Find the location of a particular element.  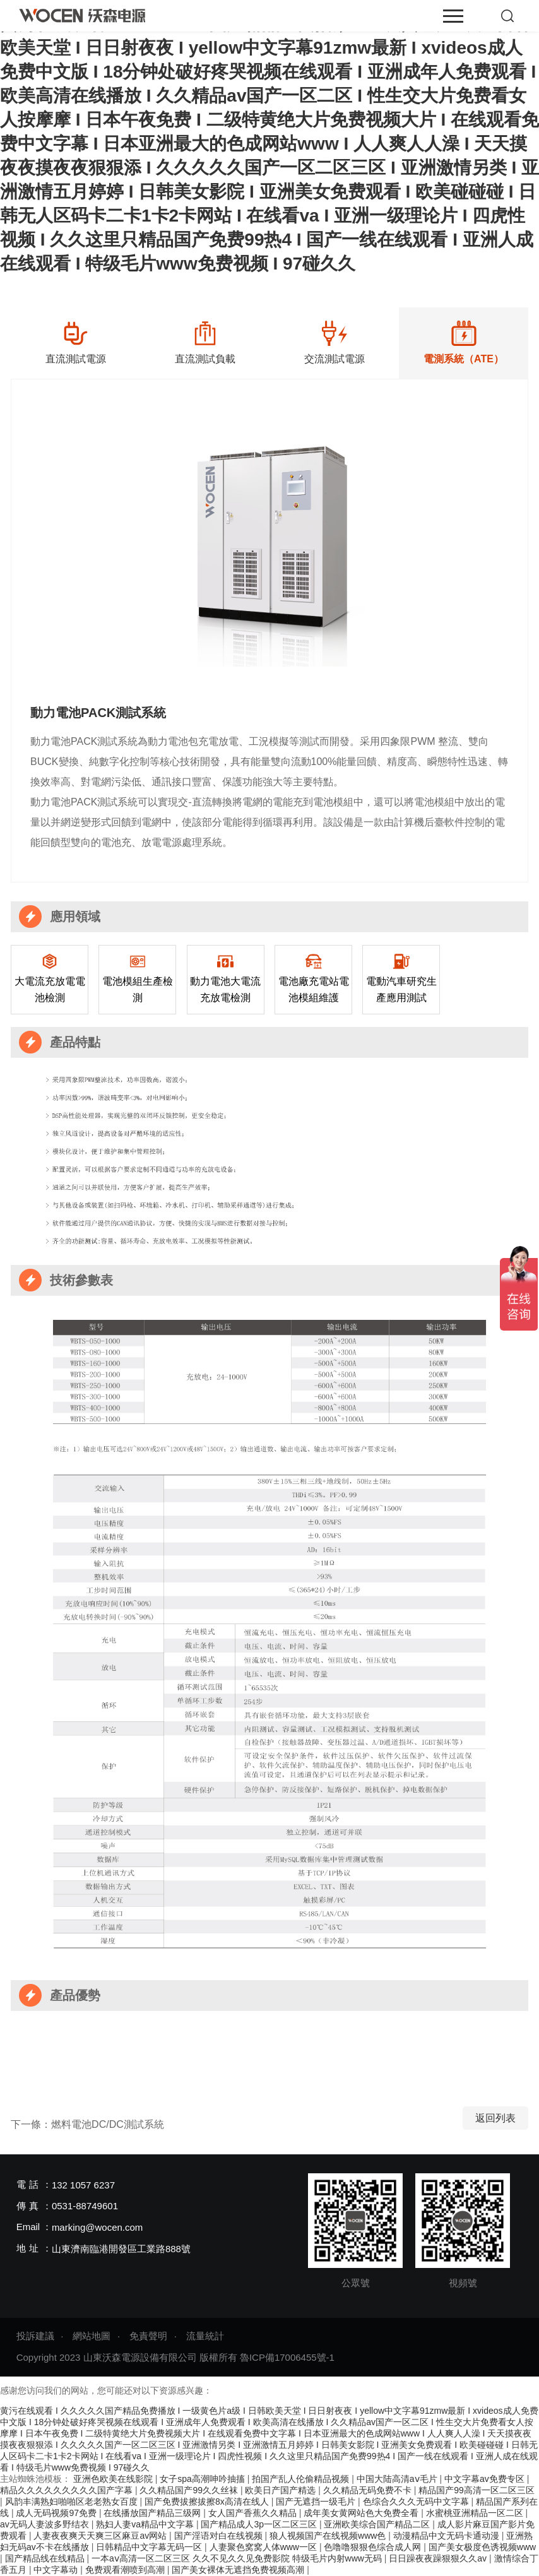

色综合久久久无码中文字幕 is located at coordinates (417, 2501).